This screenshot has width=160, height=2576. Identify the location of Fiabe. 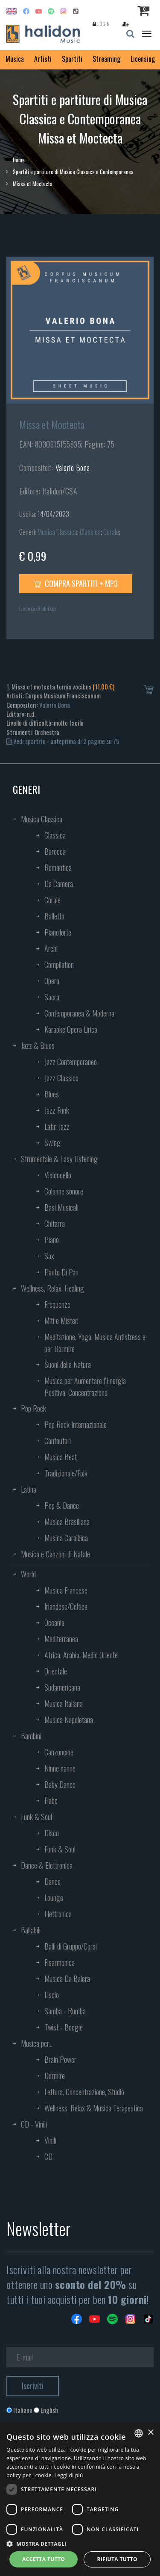
(51, 1800).